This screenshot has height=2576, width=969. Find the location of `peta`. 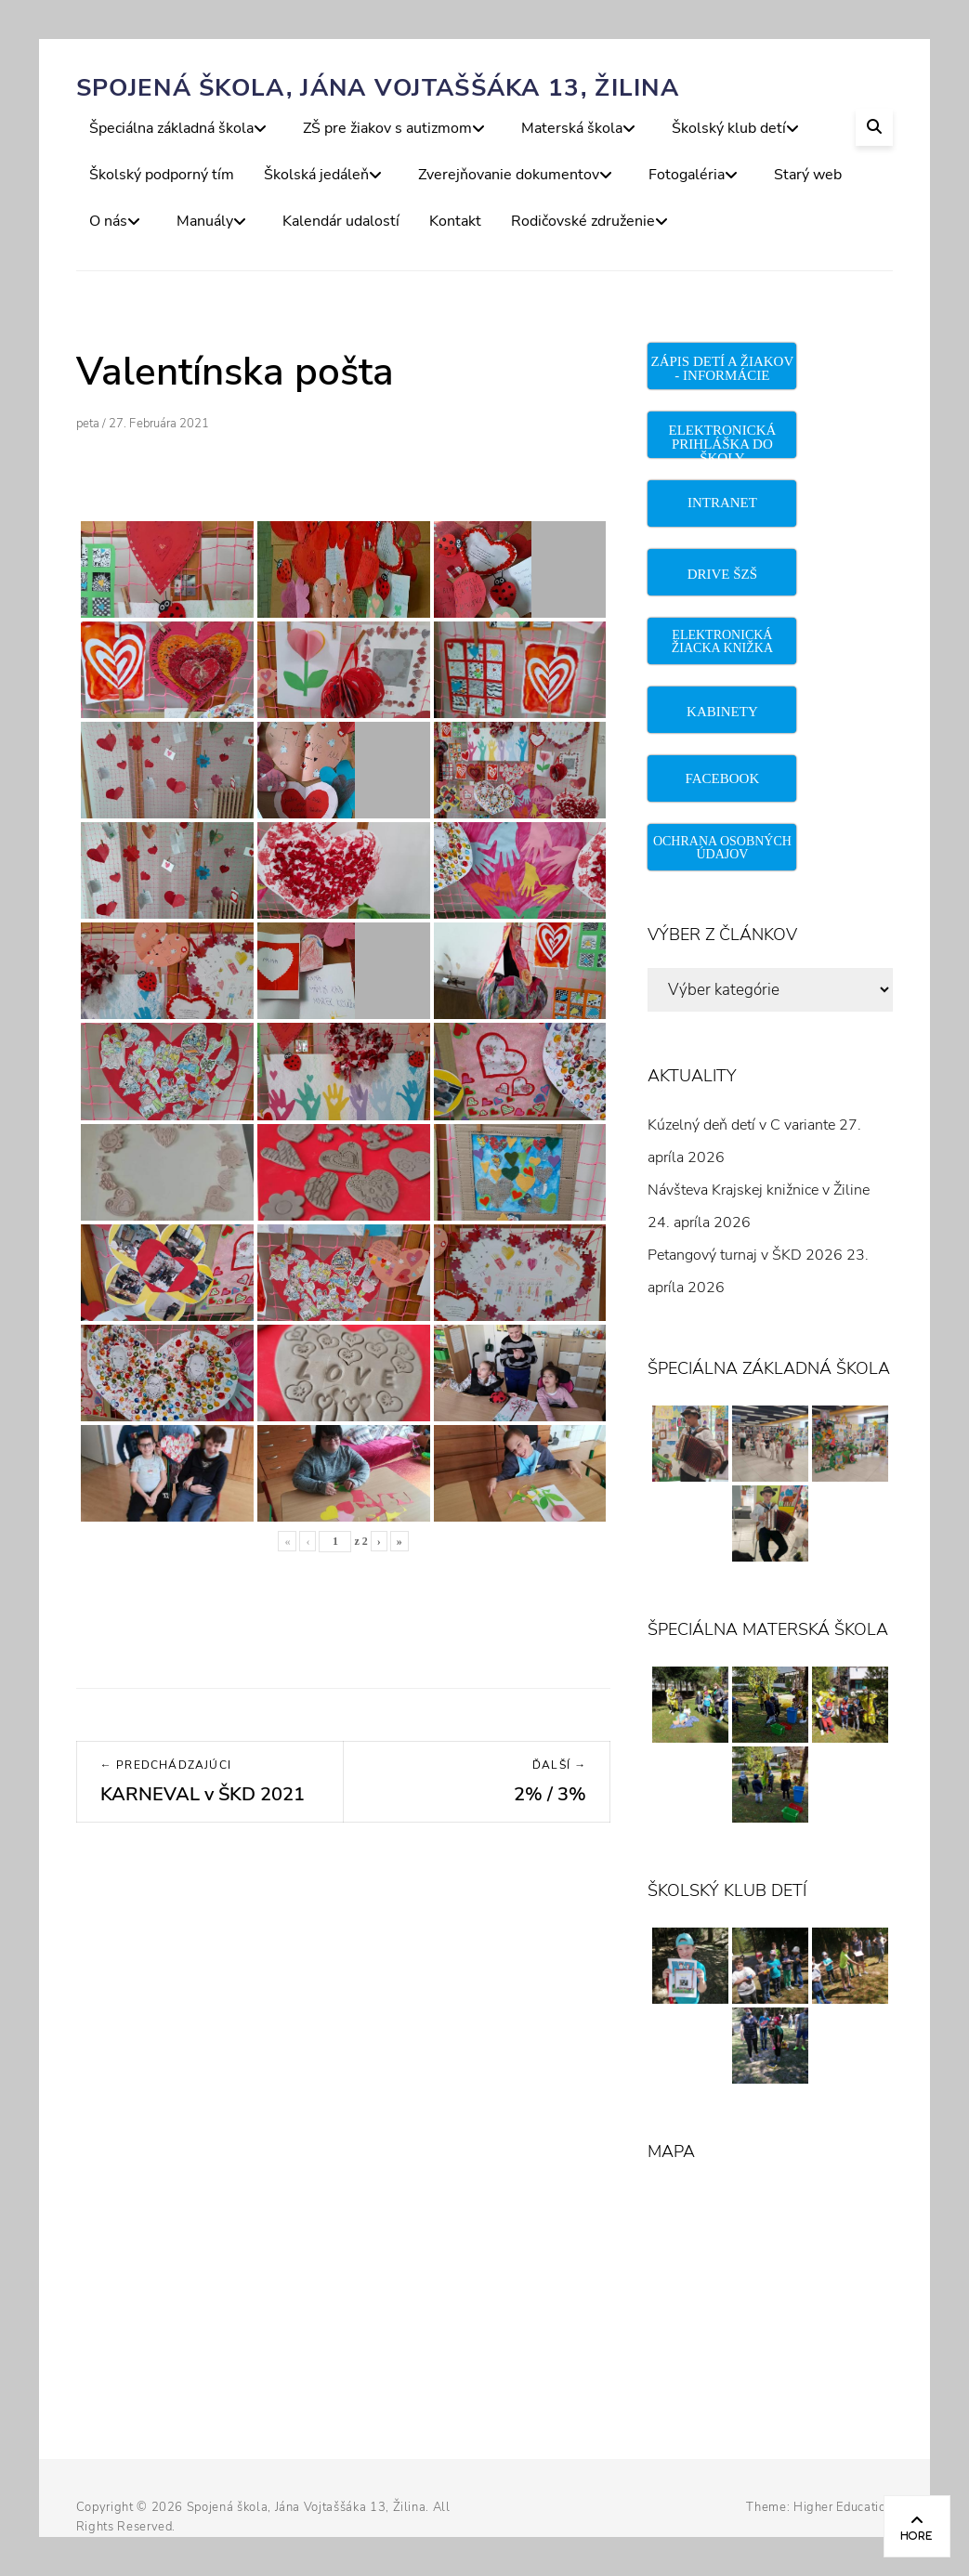

peta is located at coordinates (87, 423).